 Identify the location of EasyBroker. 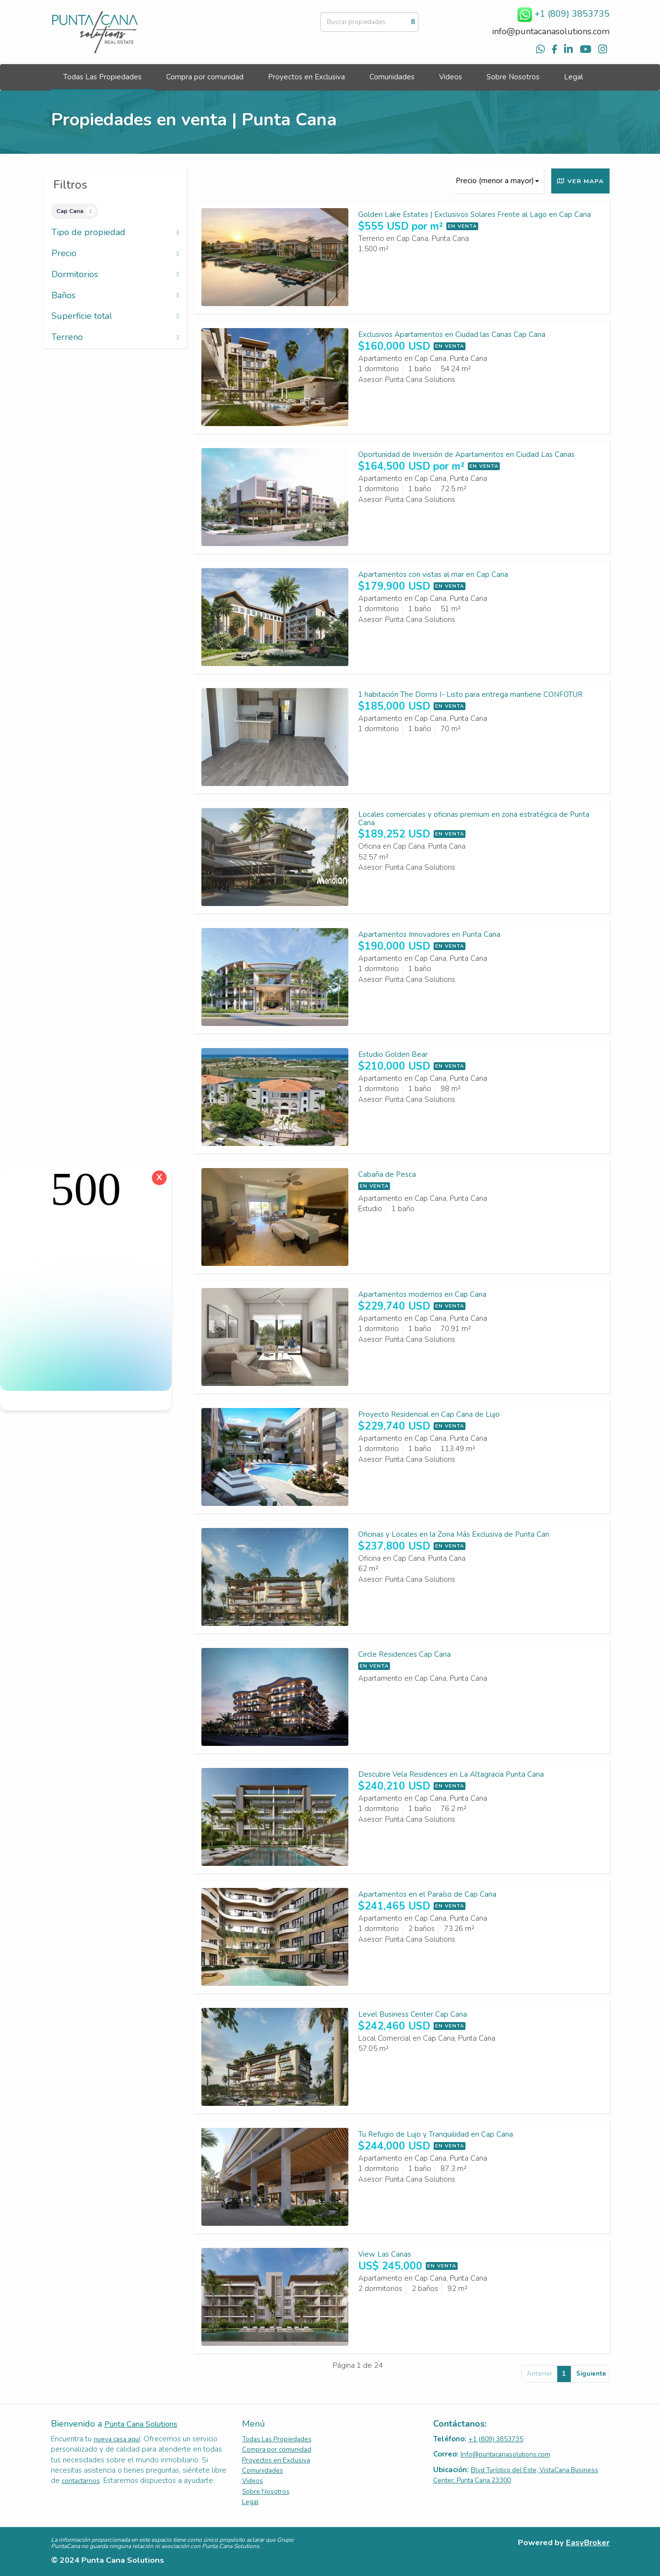
(588, 2542).